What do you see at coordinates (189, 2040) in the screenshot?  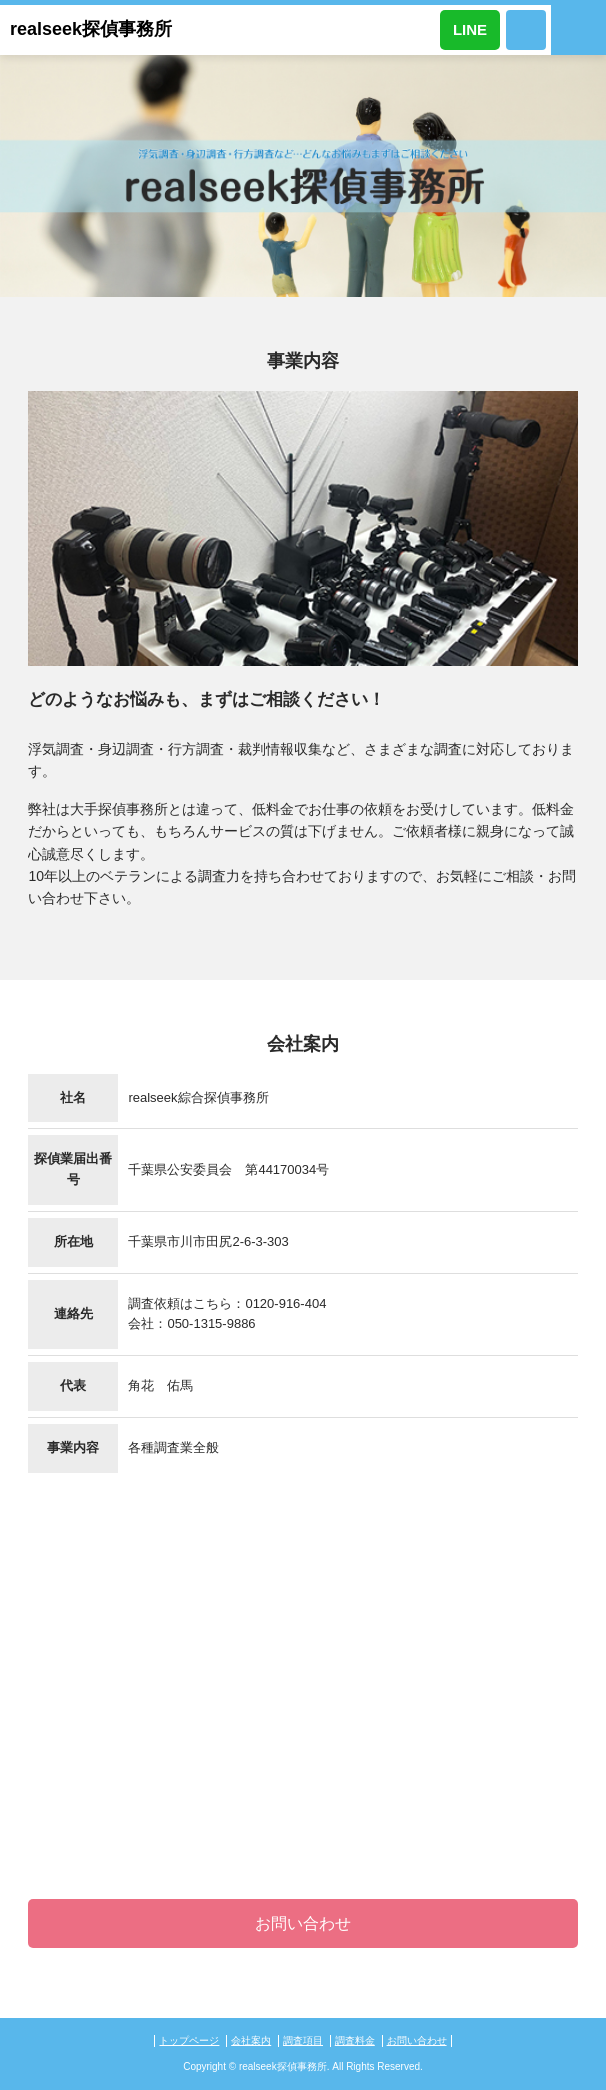 I see `トップページ` at bounding box center [189, 2040].